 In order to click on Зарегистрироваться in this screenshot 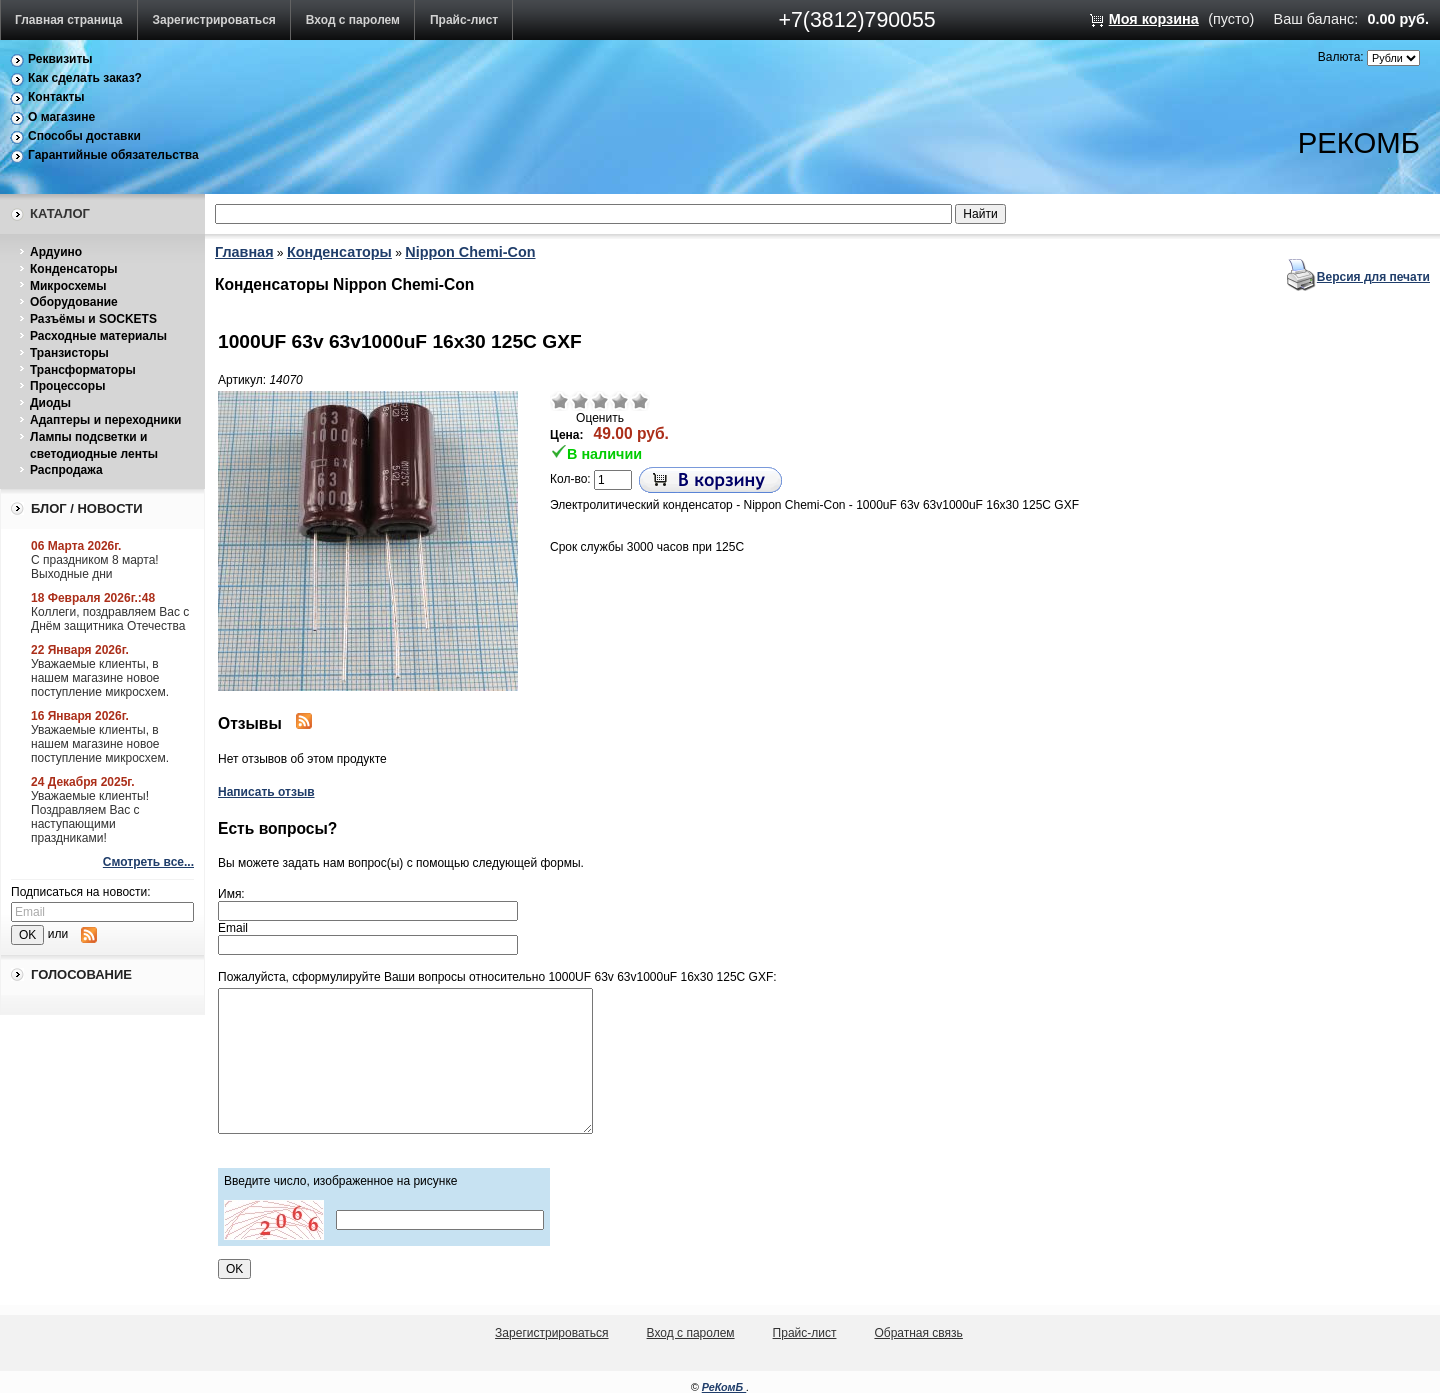, I will do `click(214, 20)`.